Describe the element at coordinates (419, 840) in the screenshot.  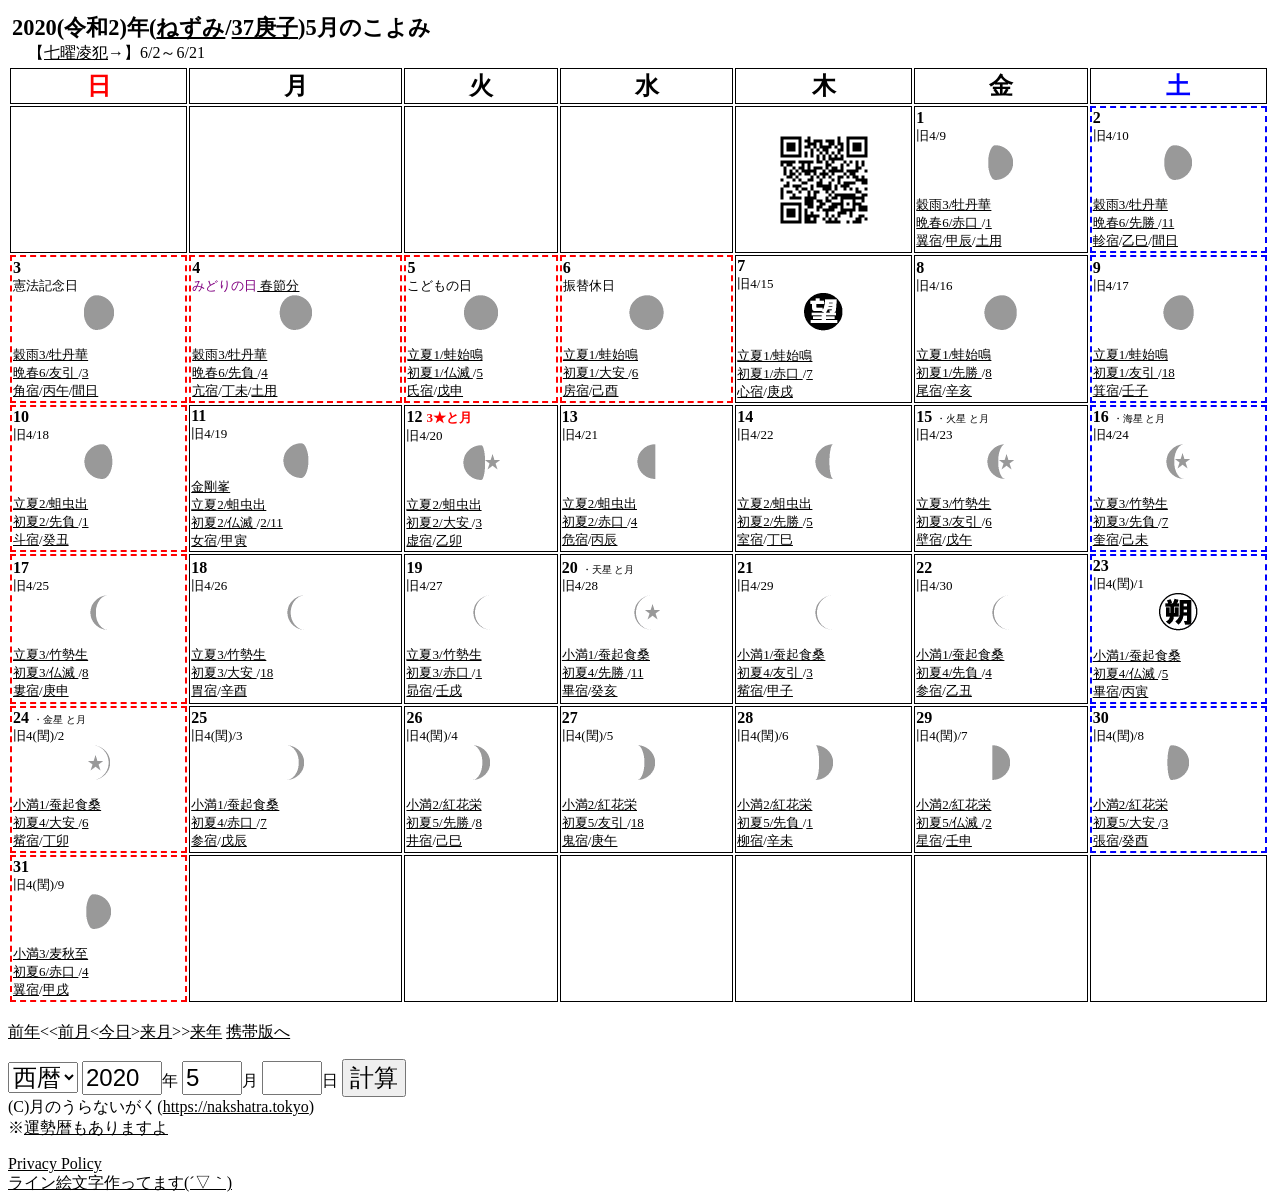
I see `井宿` at that location.